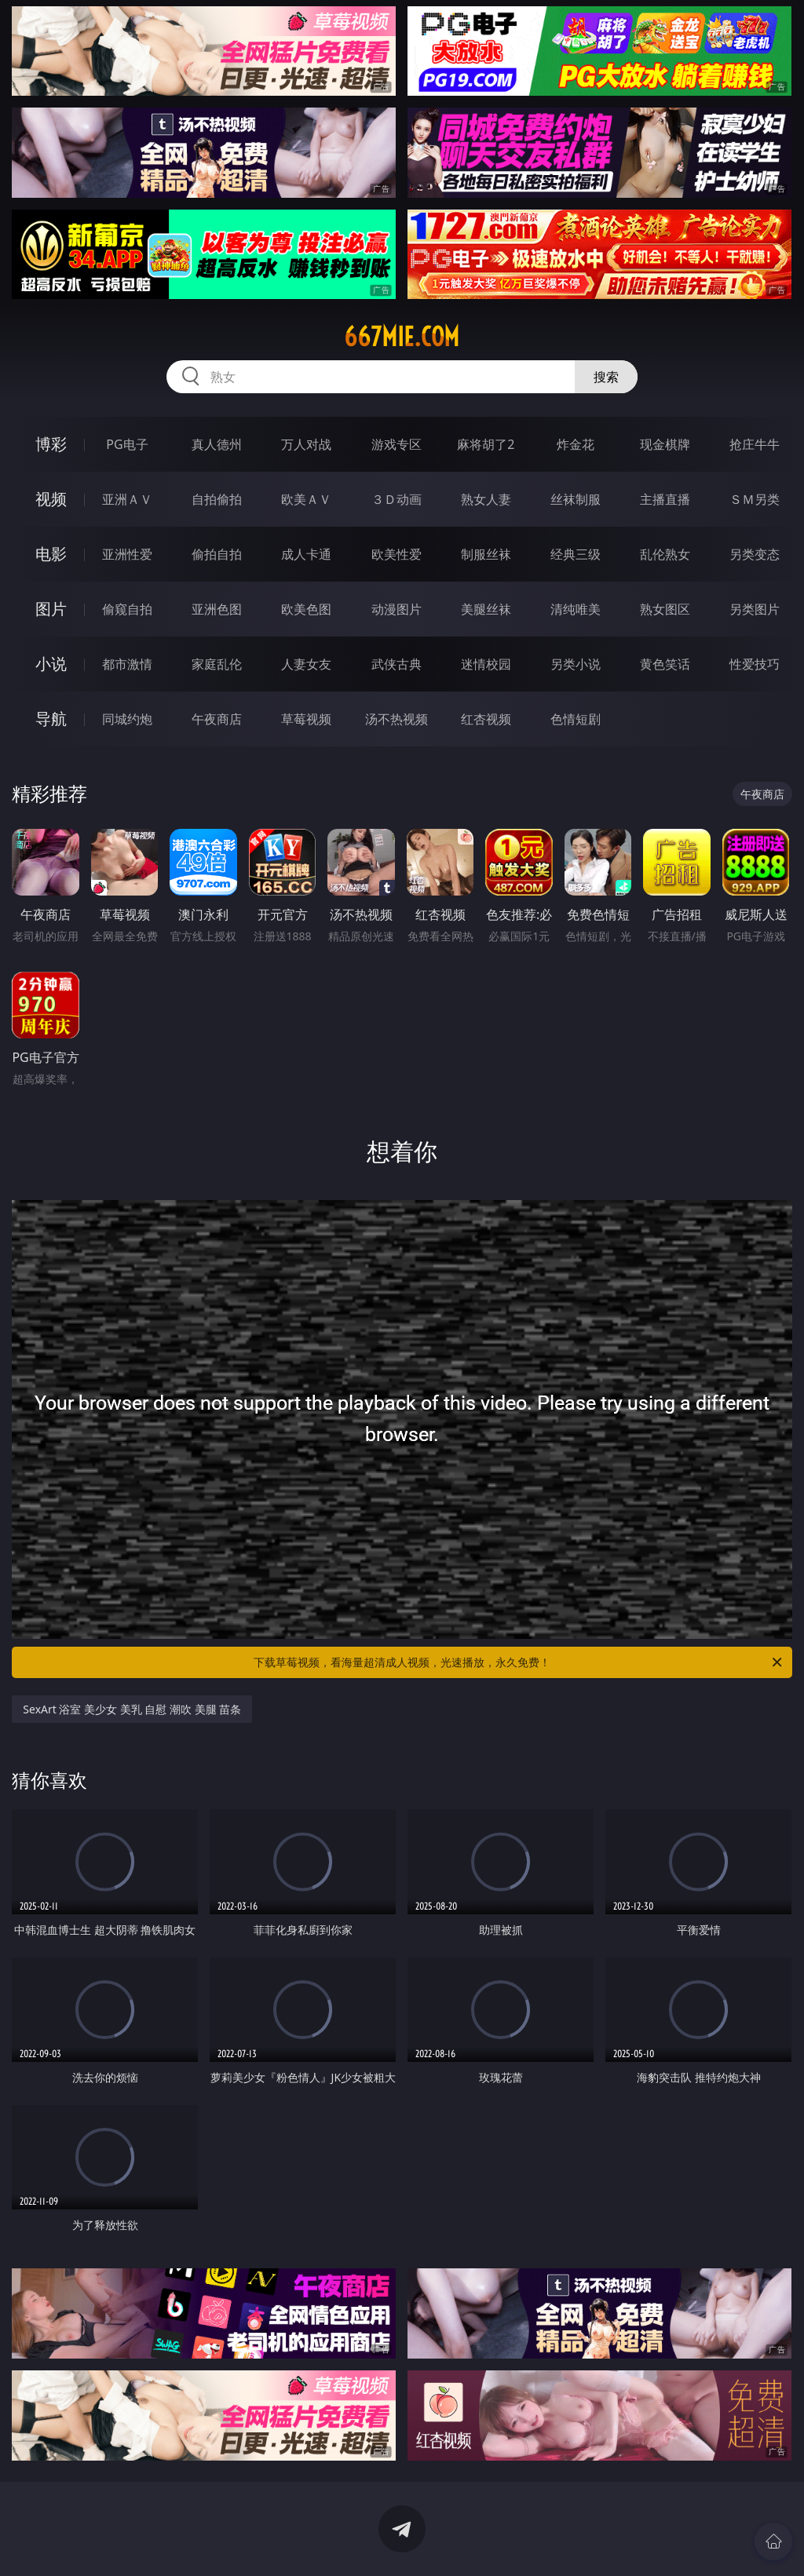 The height and width of the screenshot is (2576, 804). I want to click on 现金棋牌, so click(665, 444).